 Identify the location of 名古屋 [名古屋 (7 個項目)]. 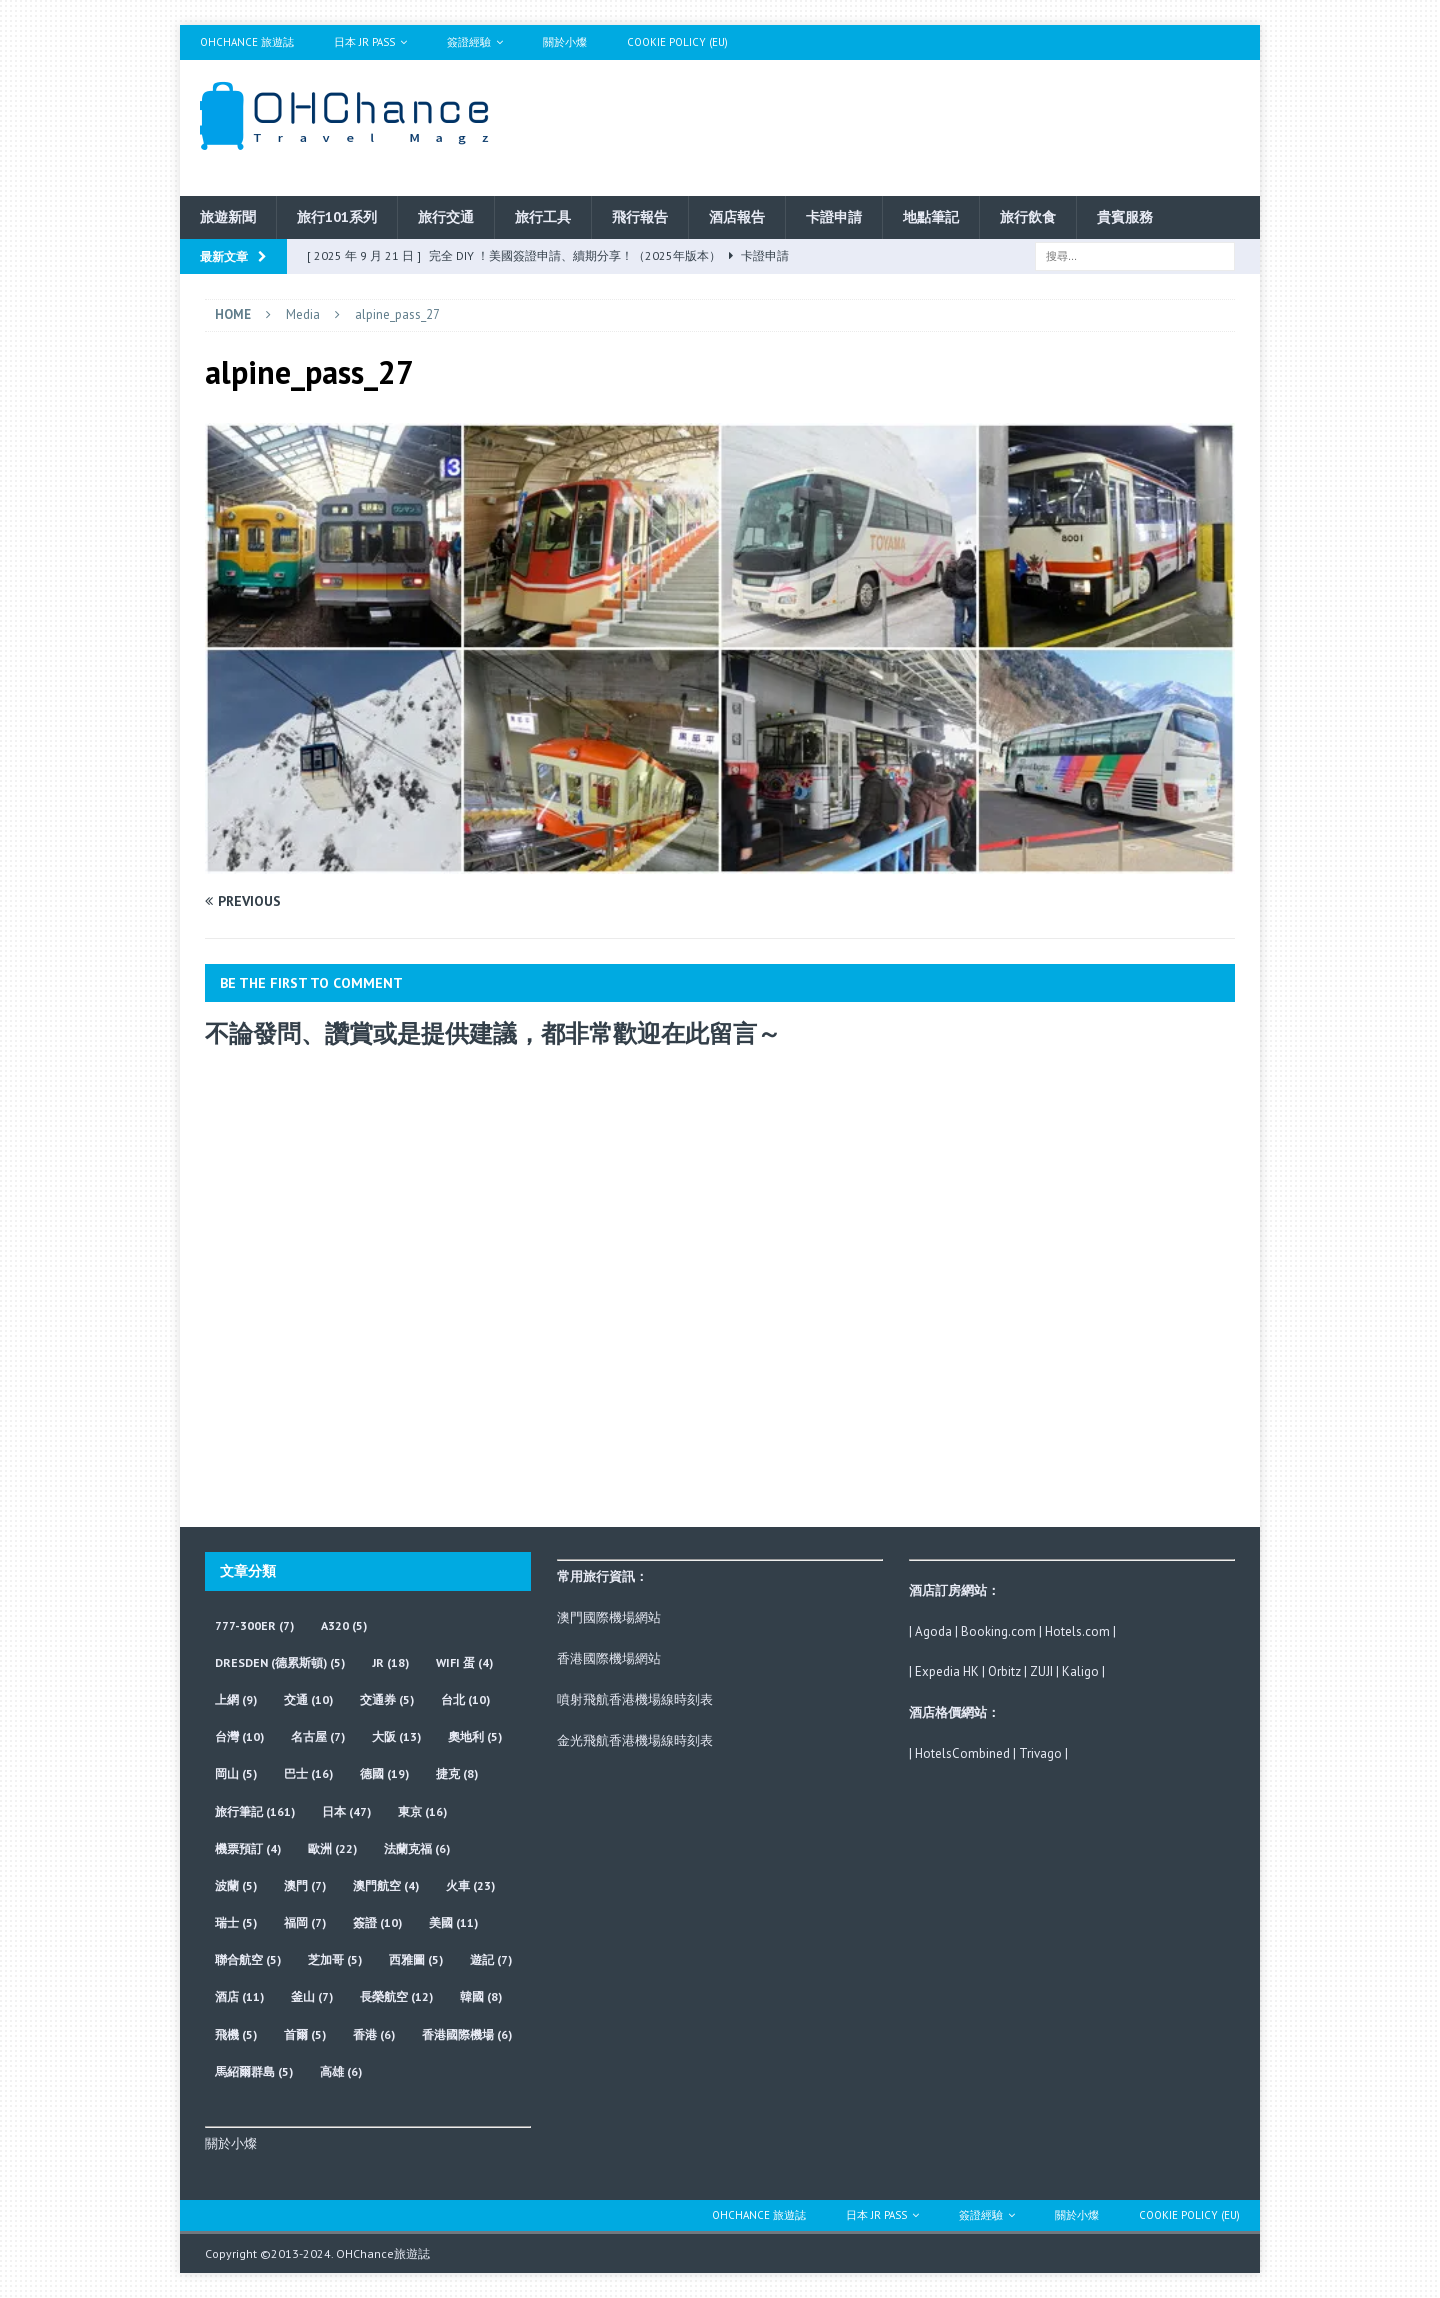
(318, 1736).